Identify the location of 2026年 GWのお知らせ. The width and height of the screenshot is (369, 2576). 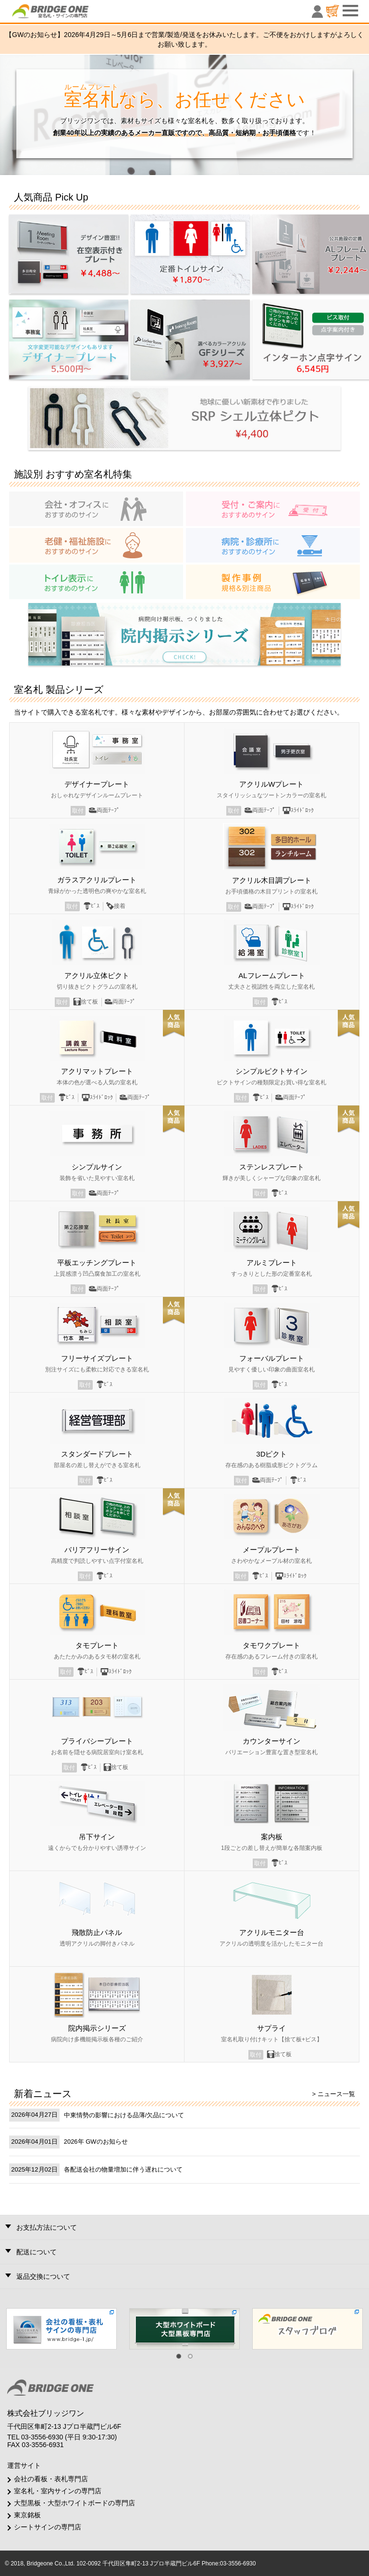
(96, 2141).